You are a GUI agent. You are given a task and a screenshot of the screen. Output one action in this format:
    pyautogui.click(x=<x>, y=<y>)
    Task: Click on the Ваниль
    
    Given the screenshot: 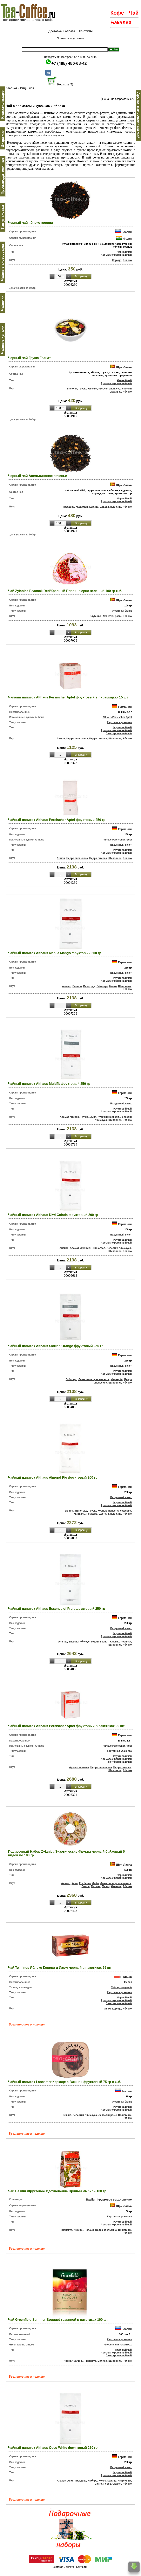 What is the action you would take?
    pyautogui.click(x=77, y=986)
    